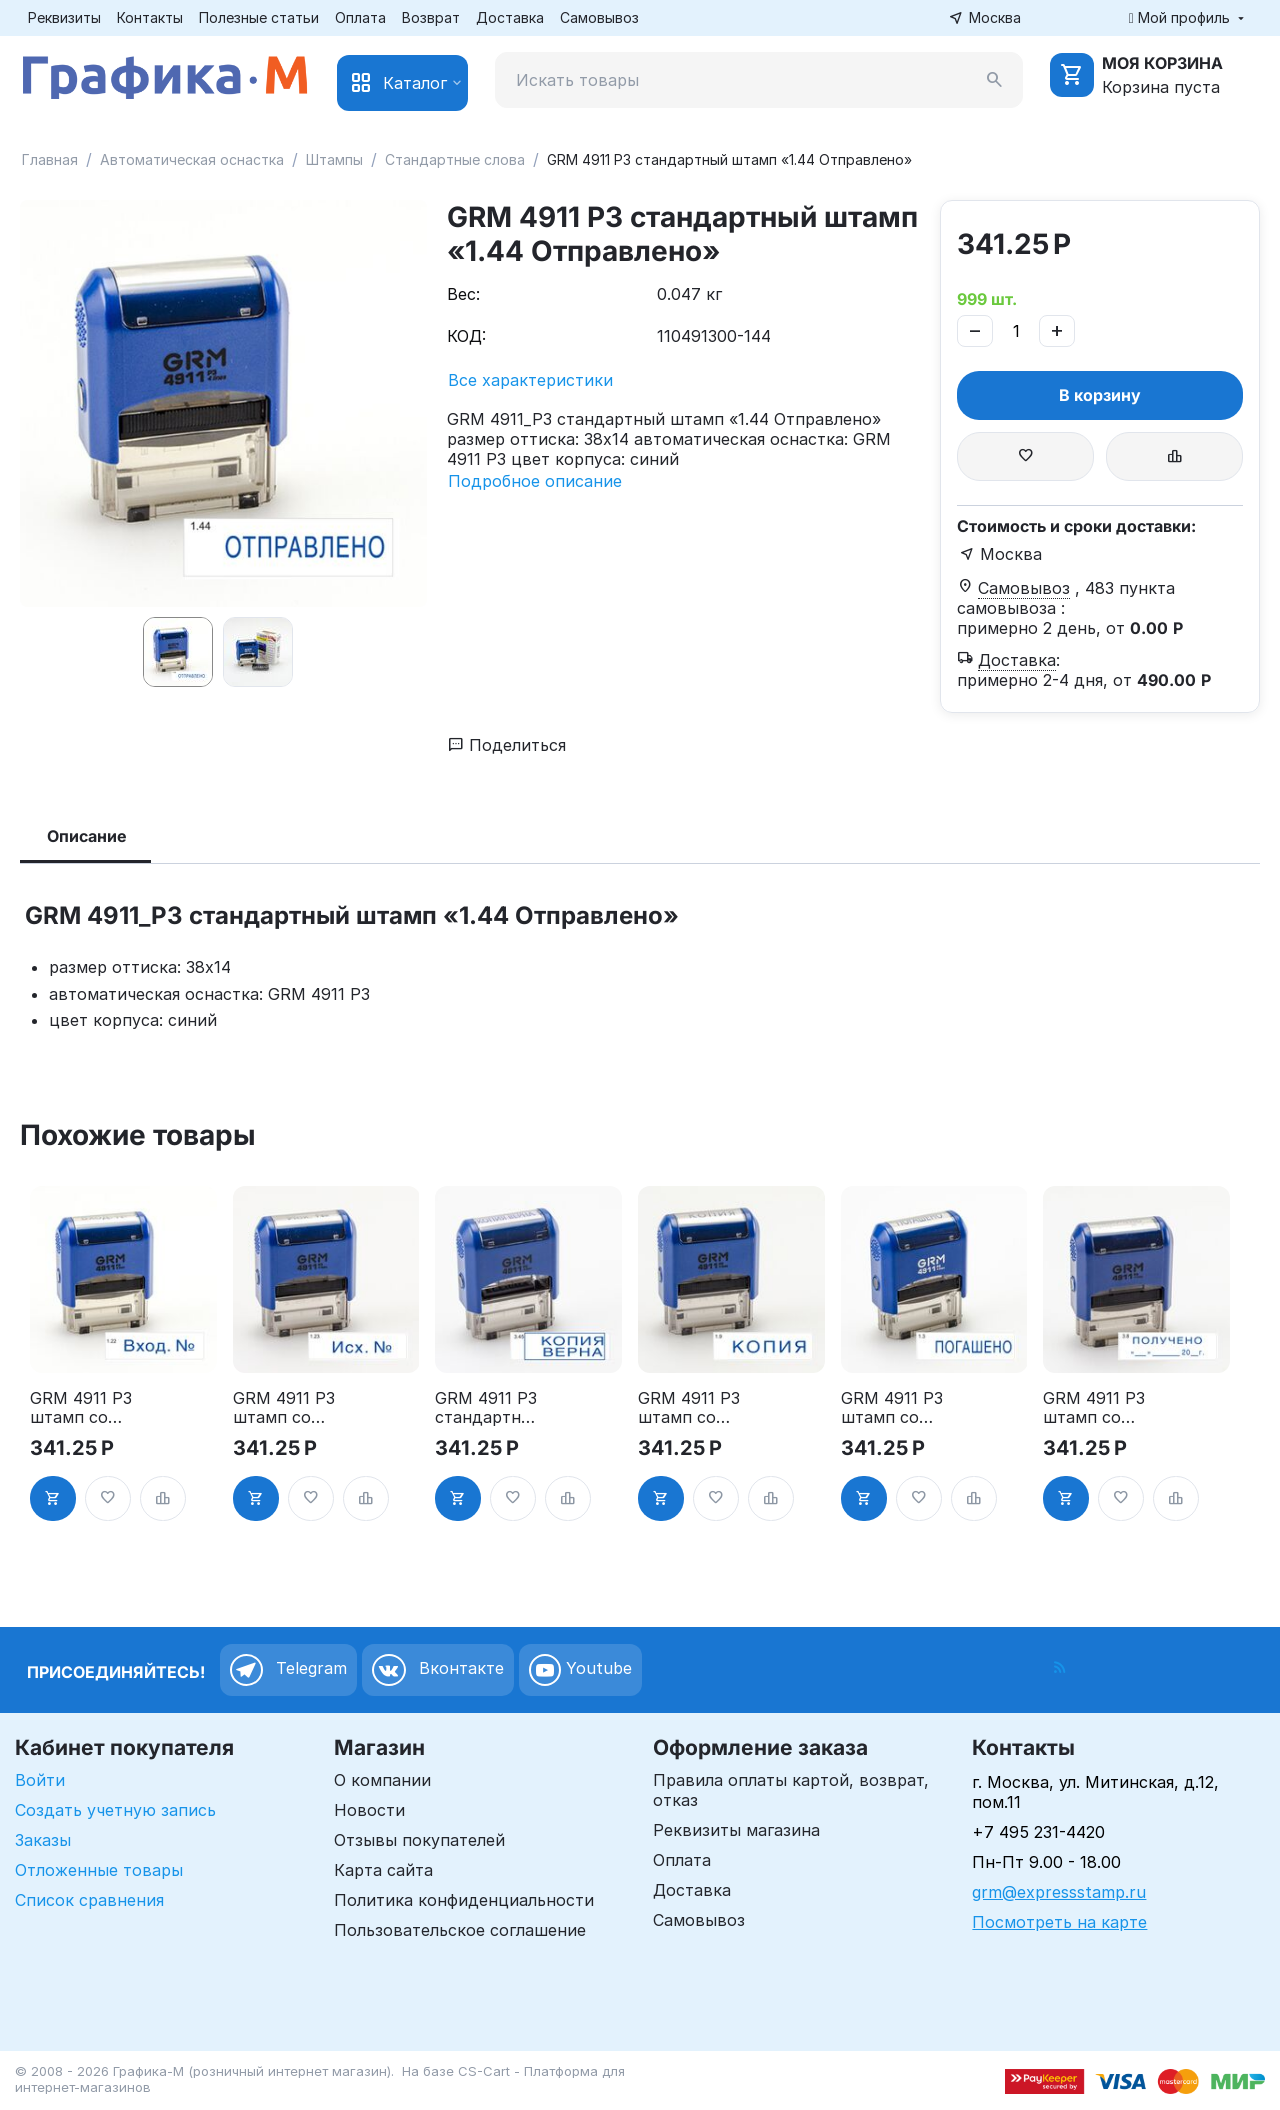 The width and height of the screenshot is (1280, 2110). I want to click on Описание, so click(87, 836).